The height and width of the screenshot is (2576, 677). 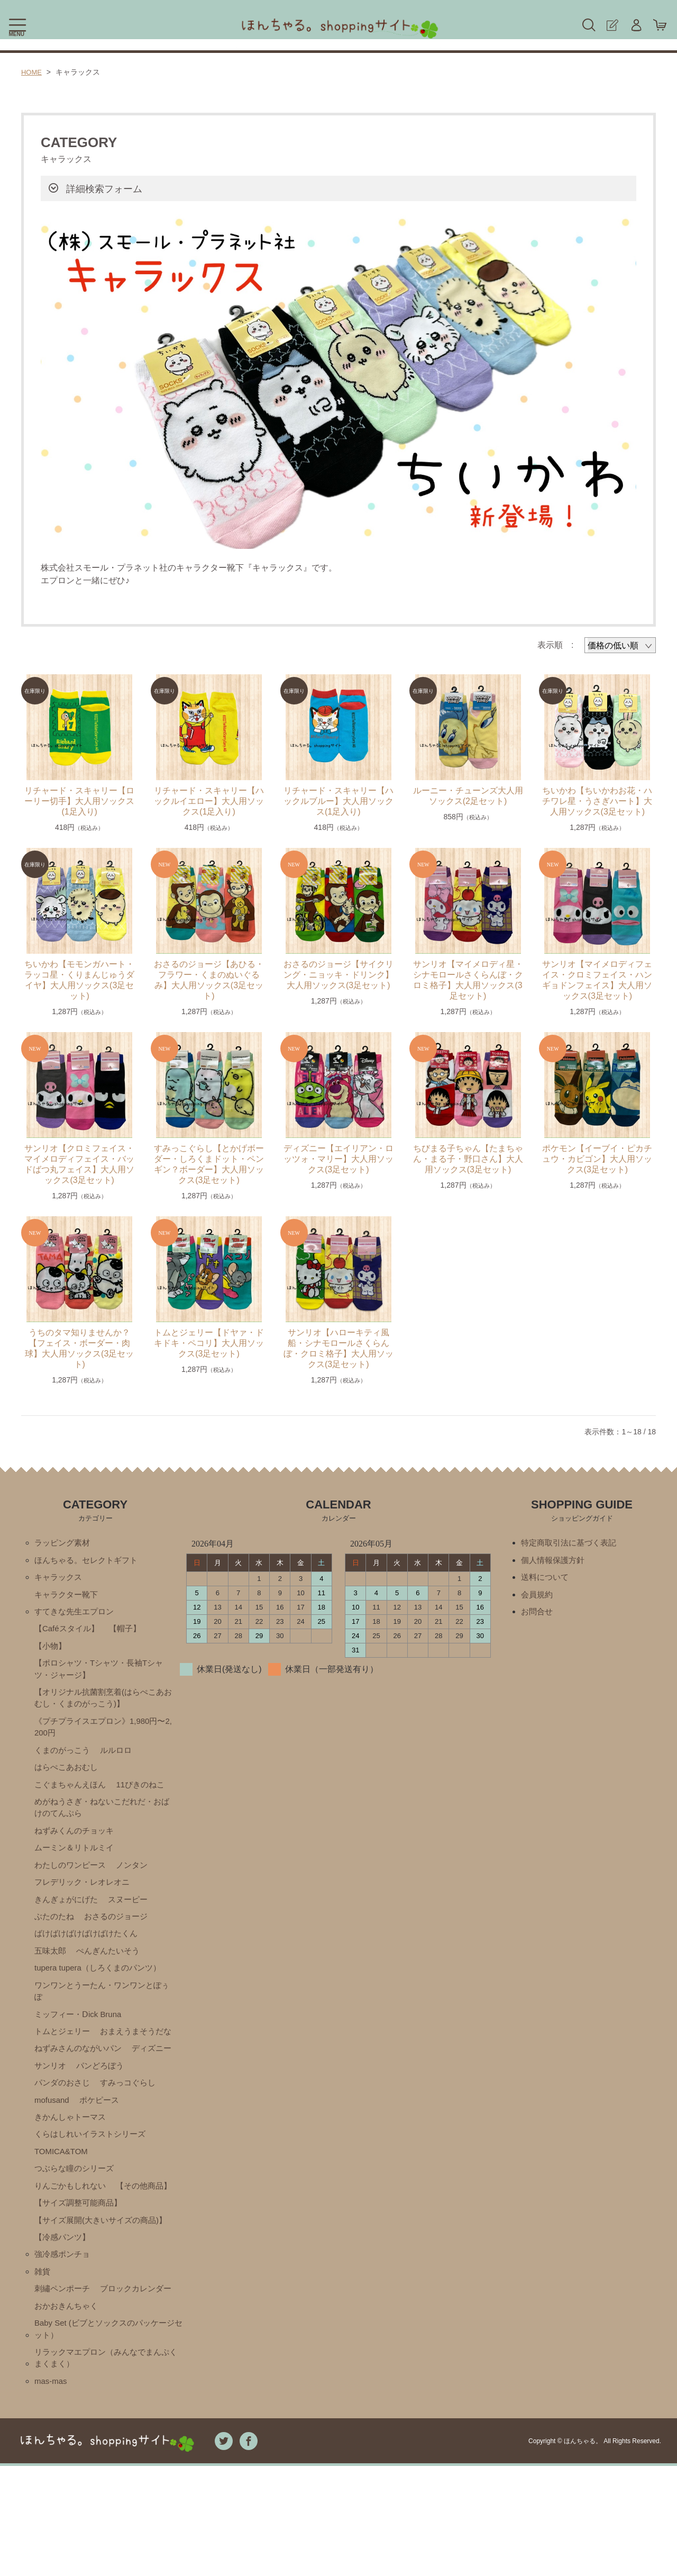 What do you see at coordinates (597, 1159) in the screenshot?
I see `ポケモン【イーブイ・ピカチュウ・カビゴン】大人用ソックス(3足セット)` at bounding box center [597, 1159].